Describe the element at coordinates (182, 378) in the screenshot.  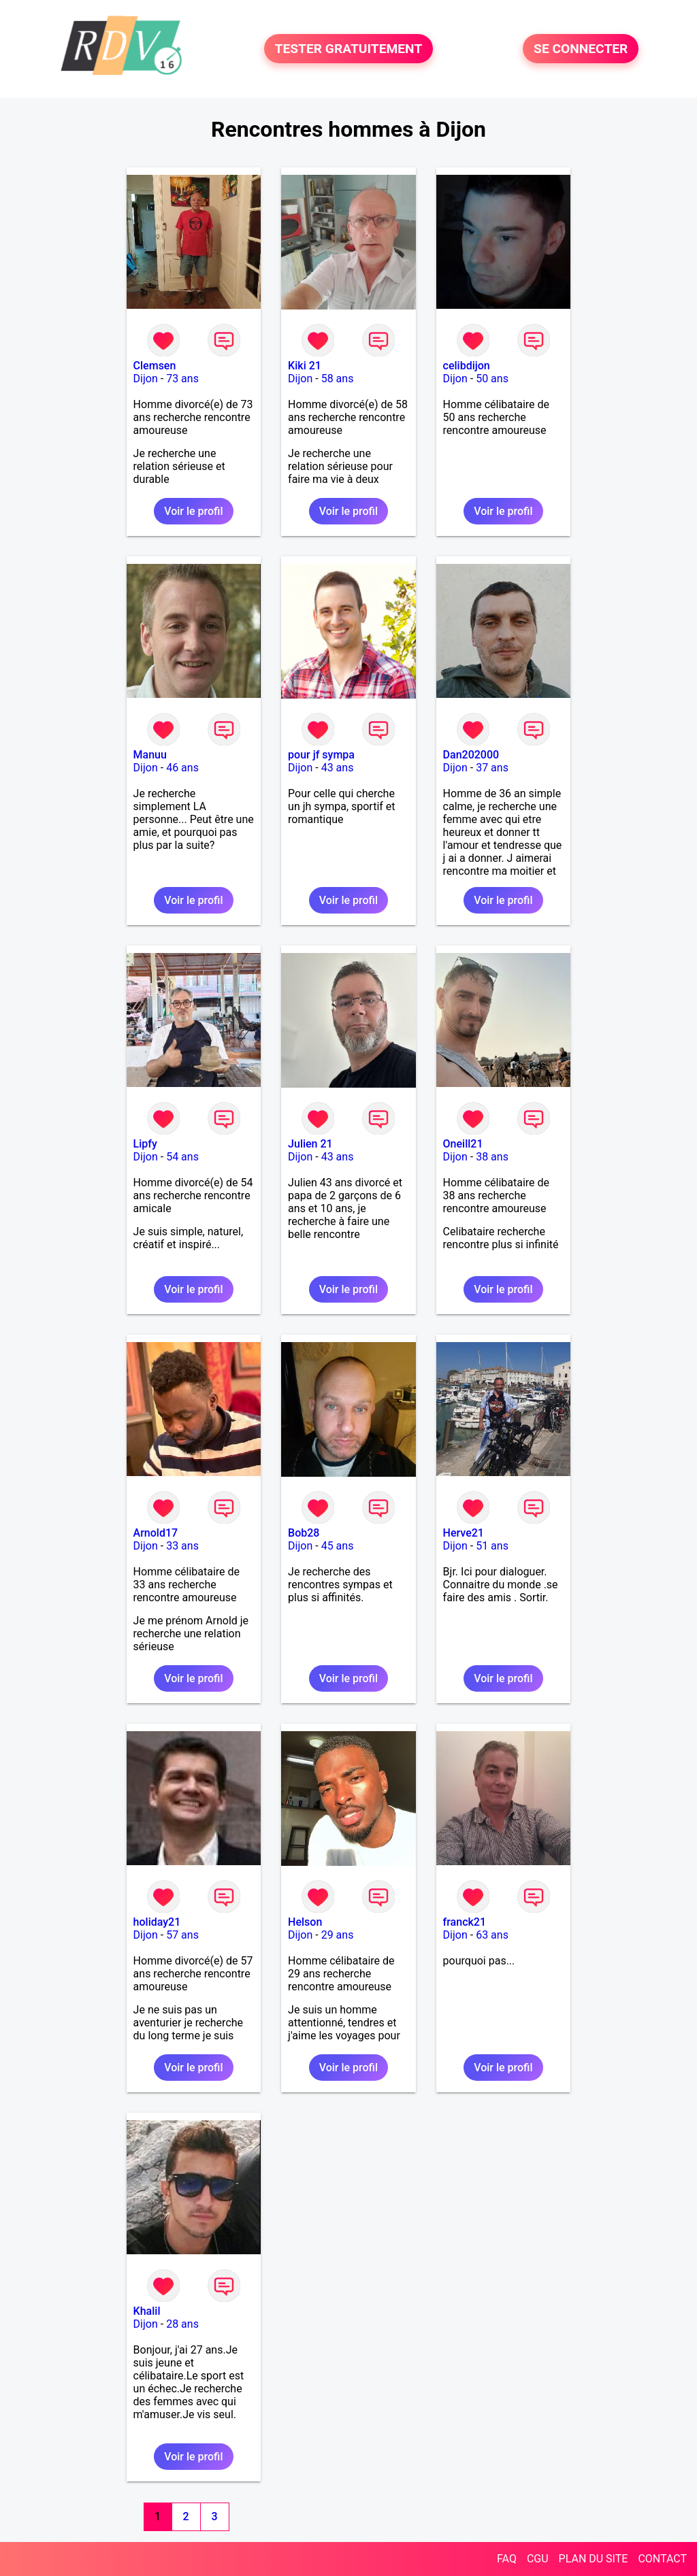
I see `73 ans` at that location.